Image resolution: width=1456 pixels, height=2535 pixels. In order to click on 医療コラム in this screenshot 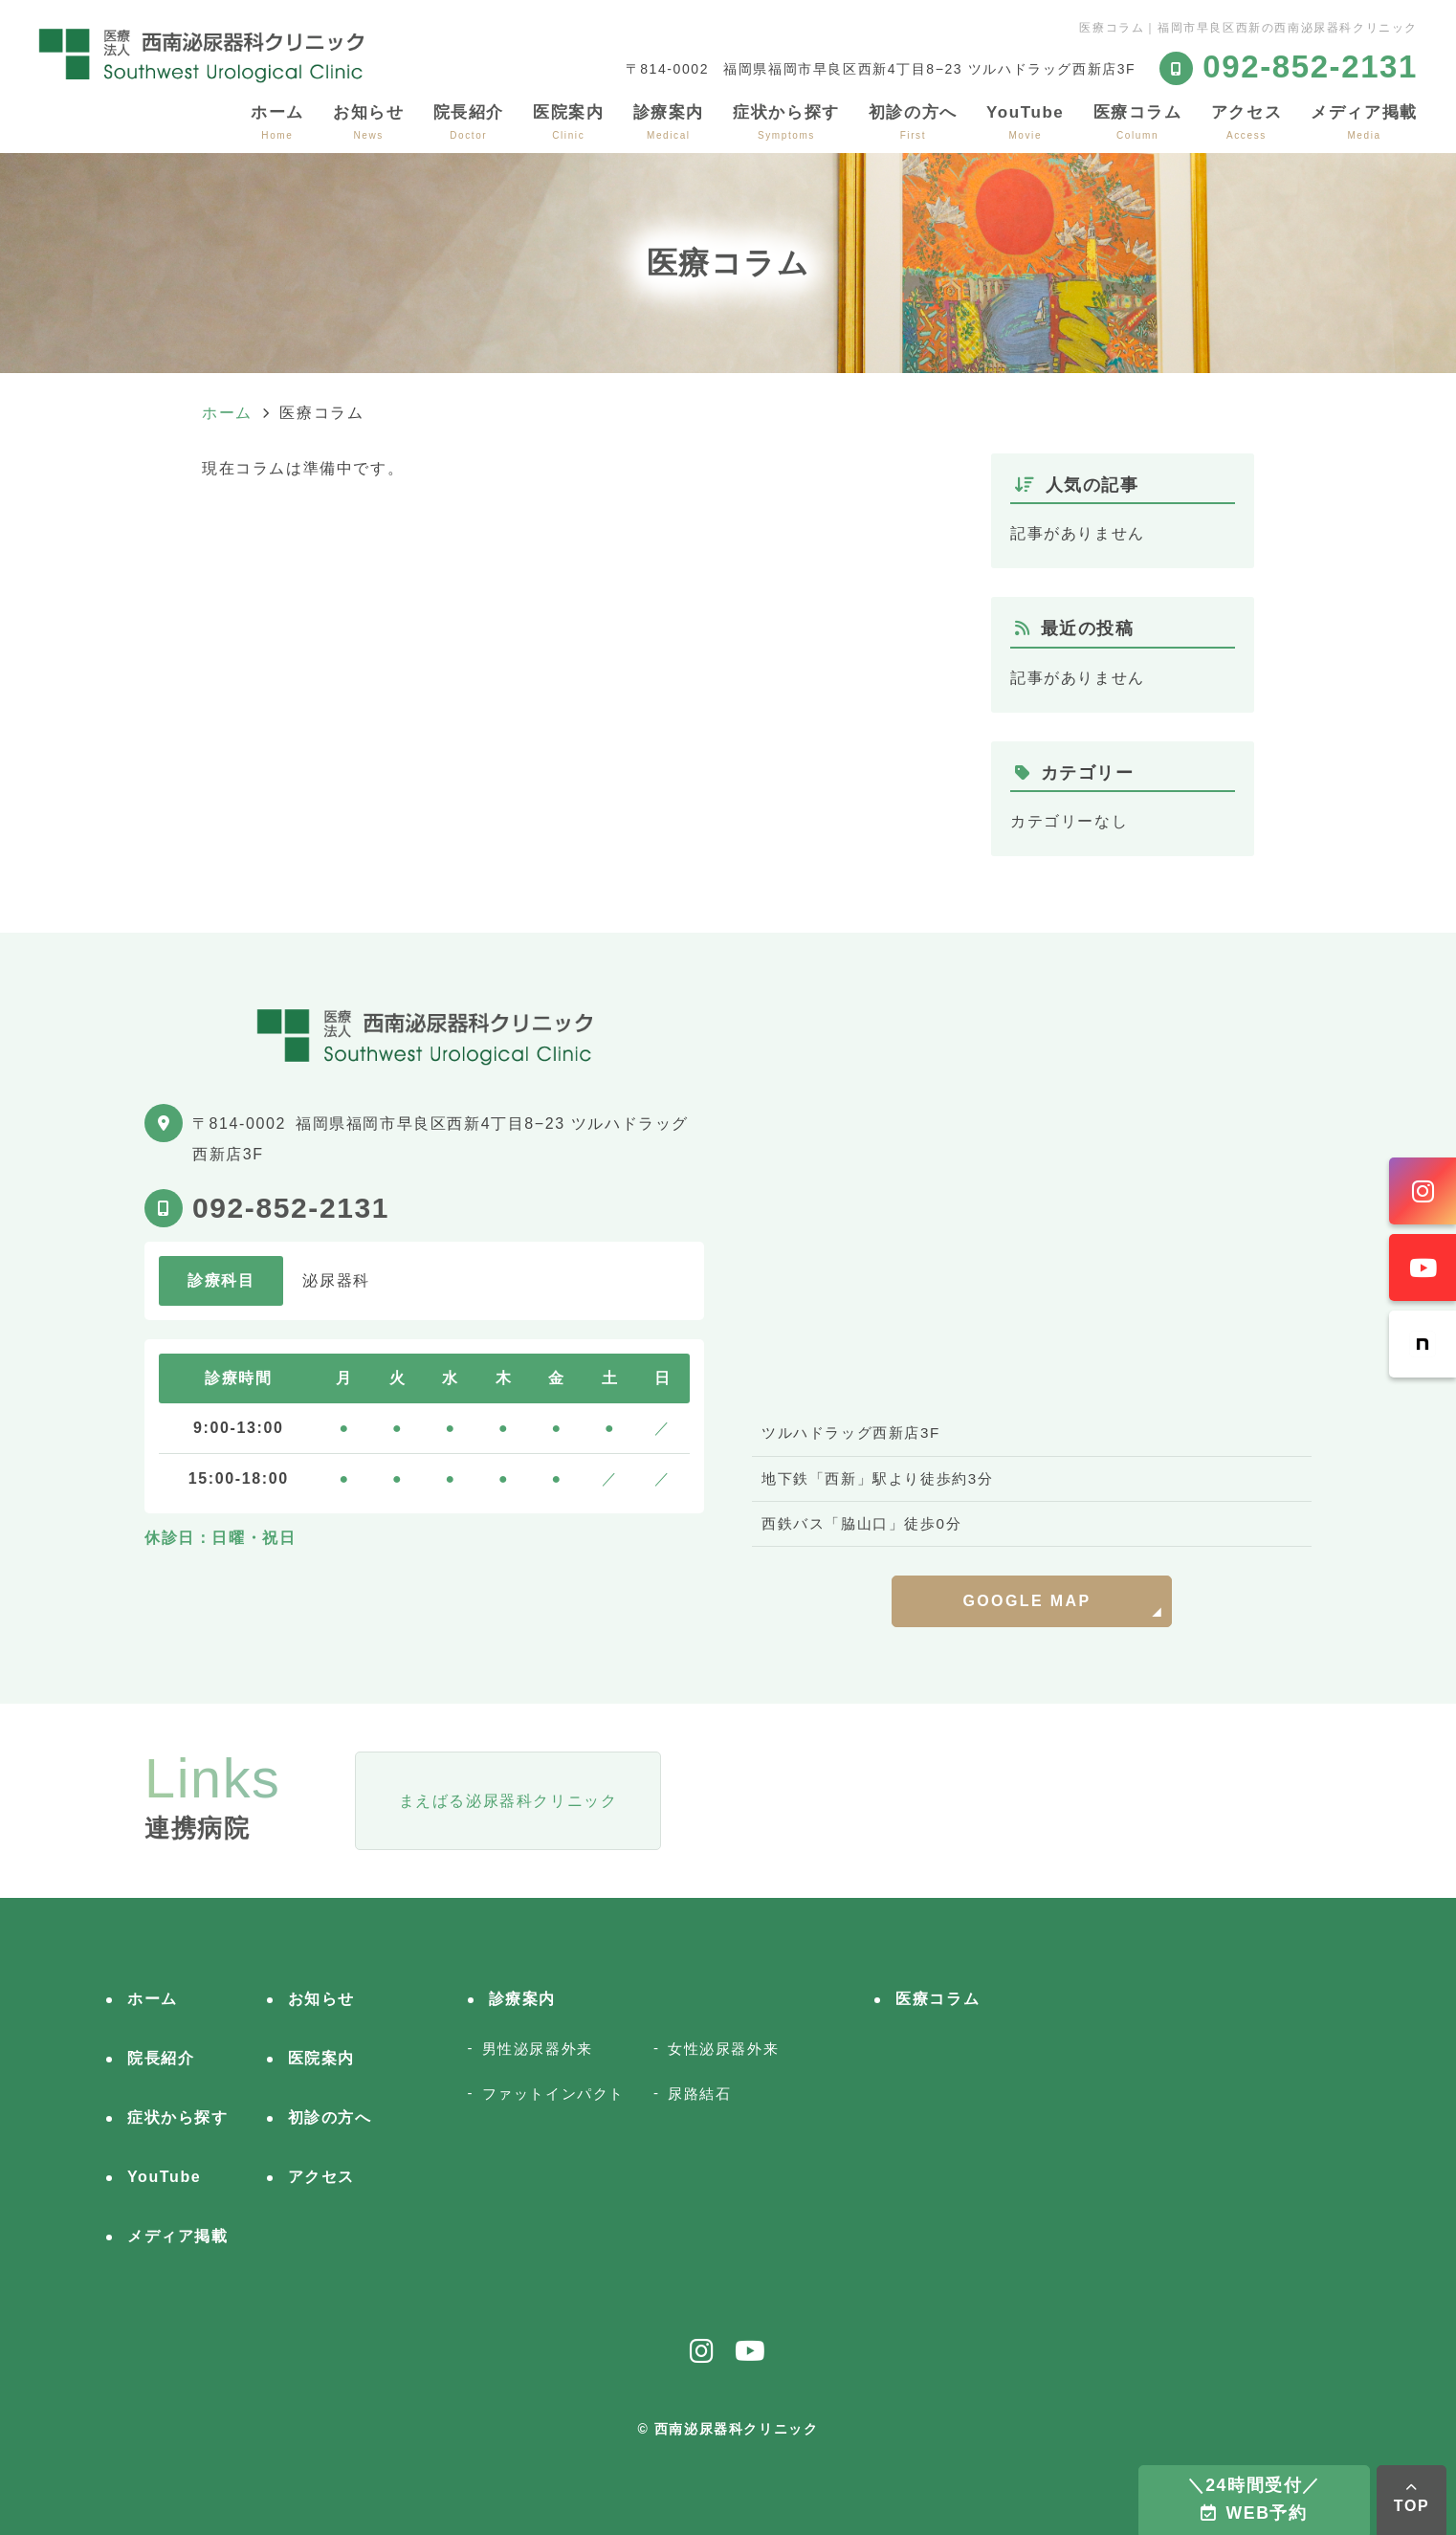, I will do `click(1137, 122)`.